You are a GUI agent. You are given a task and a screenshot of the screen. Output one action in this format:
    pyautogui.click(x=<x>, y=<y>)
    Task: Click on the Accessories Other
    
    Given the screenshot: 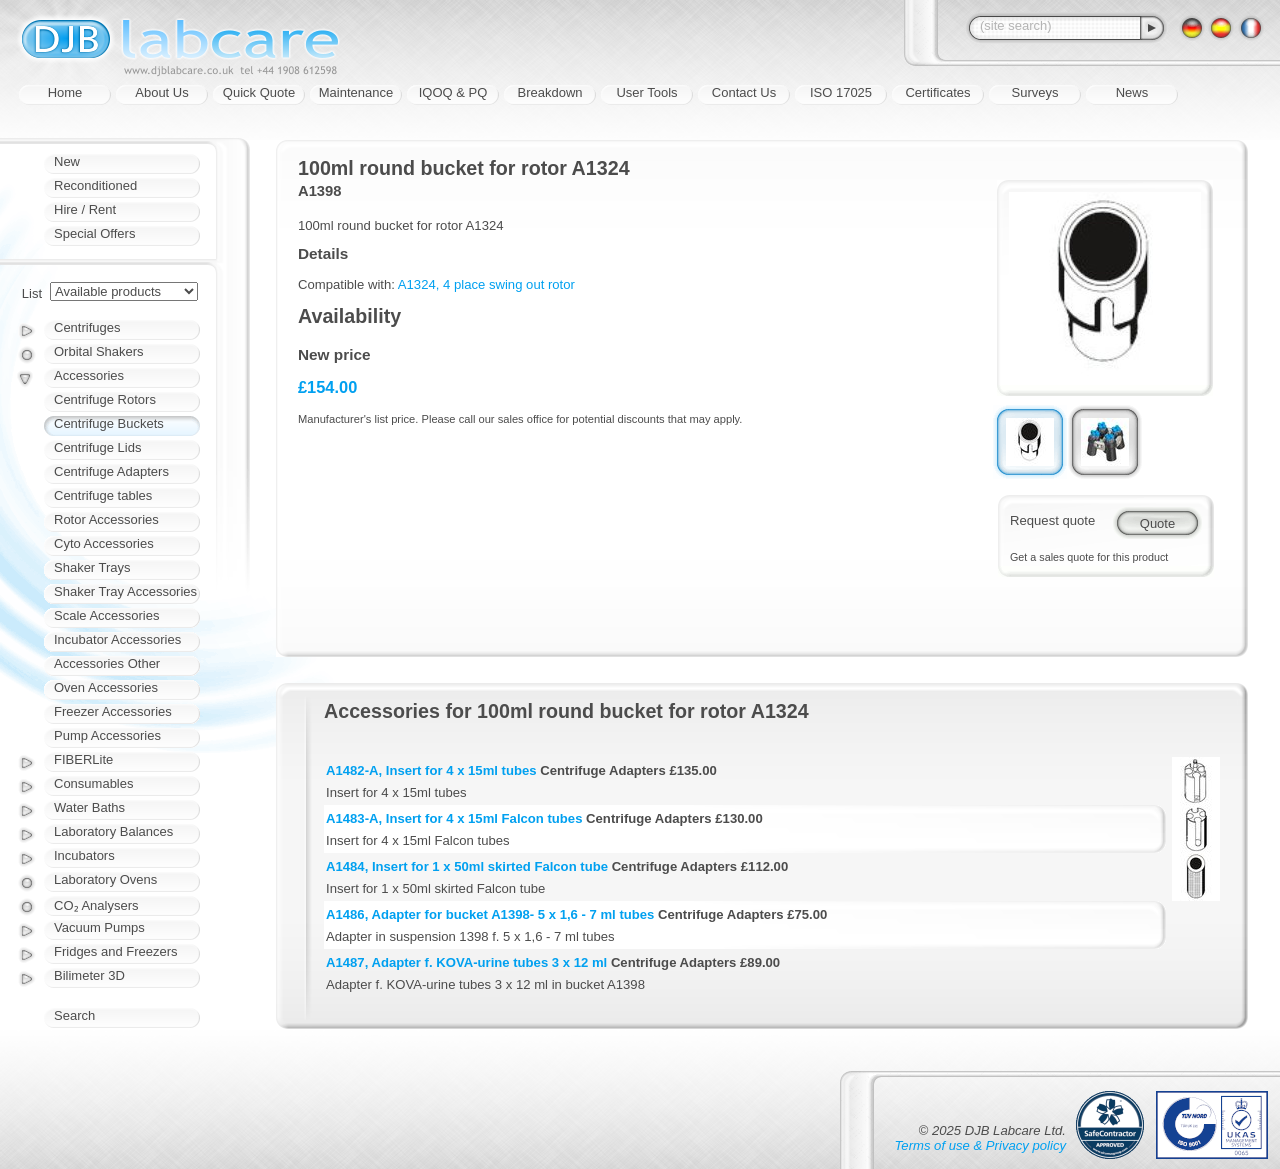 What is the action you would take?
    pyautogui.click(x=107, y=663)
    